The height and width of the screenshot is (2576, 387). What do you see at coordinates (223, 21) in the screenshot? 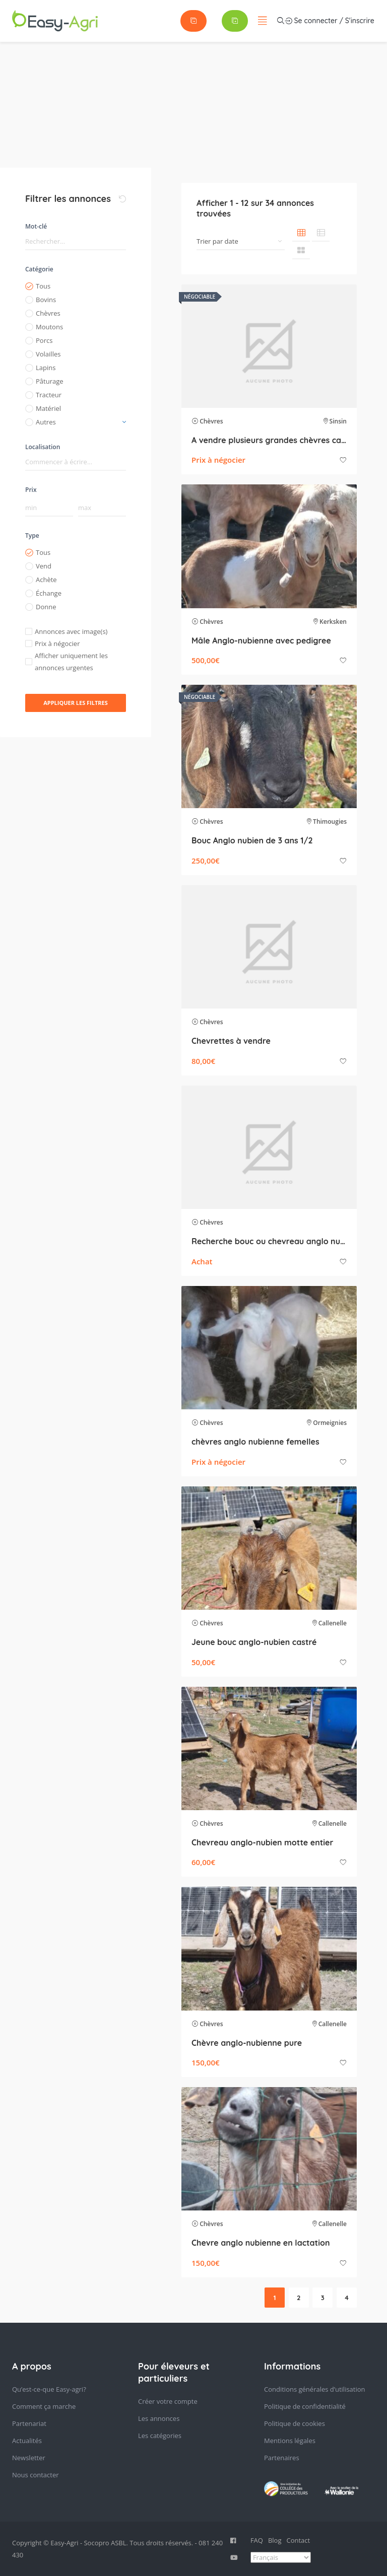
I see `Se connecter / S'inscrire` at bounding box center [223, 21].